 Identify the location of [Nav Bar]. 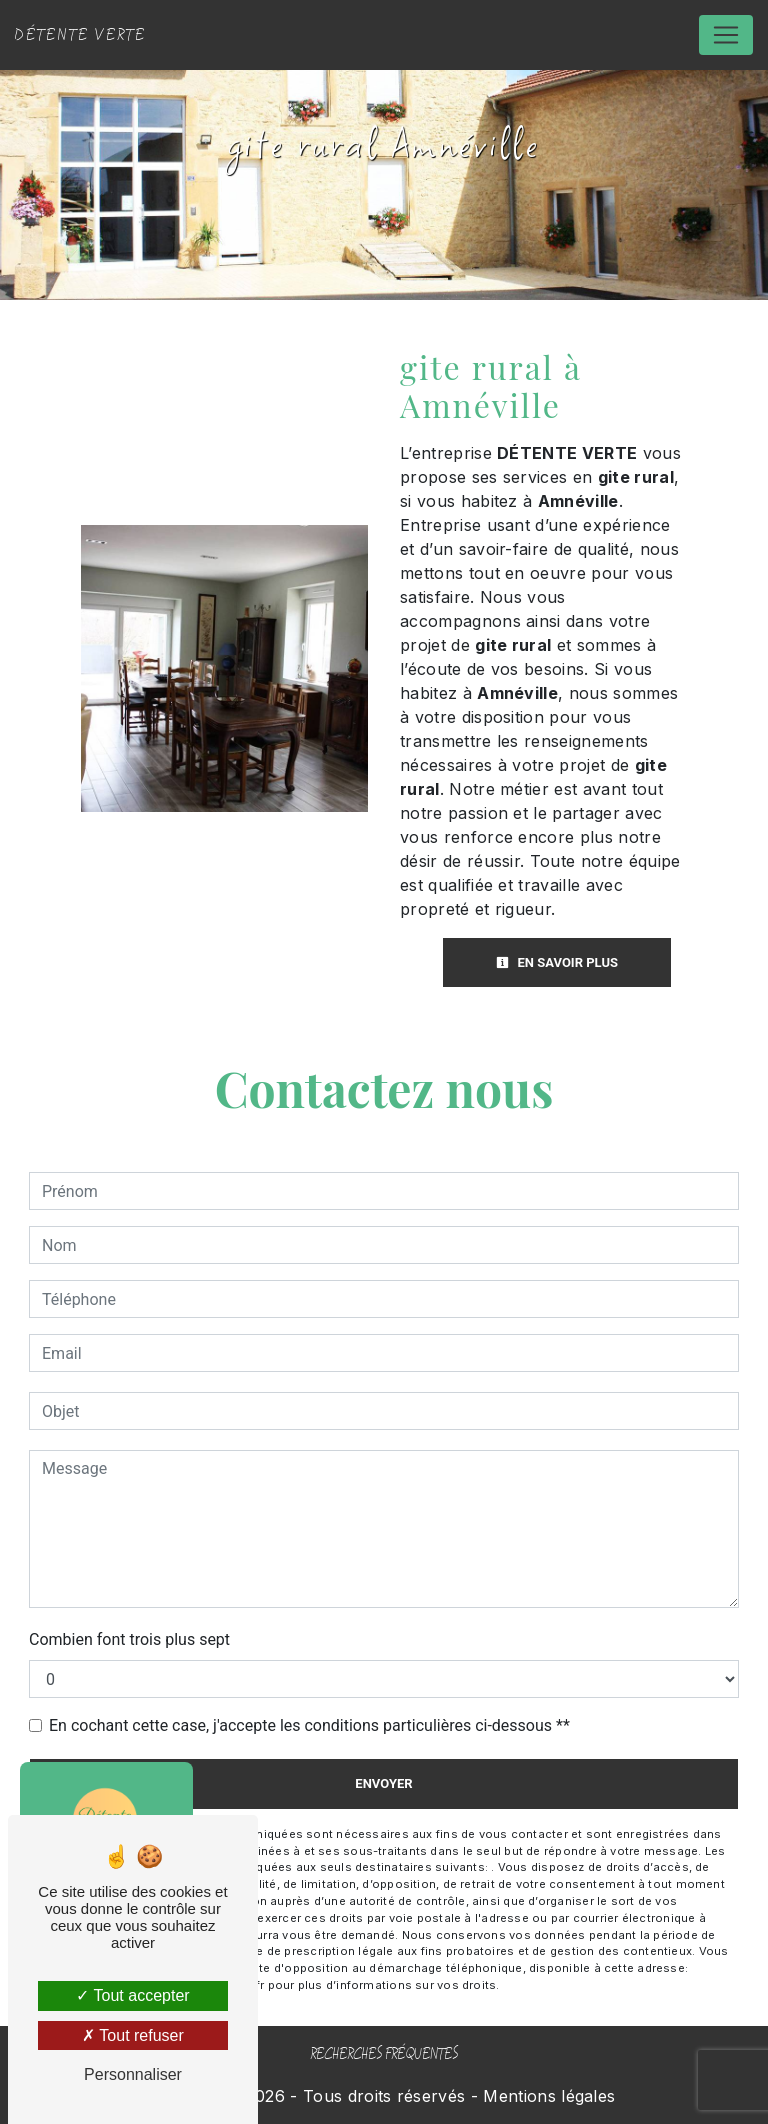
(726, 35).